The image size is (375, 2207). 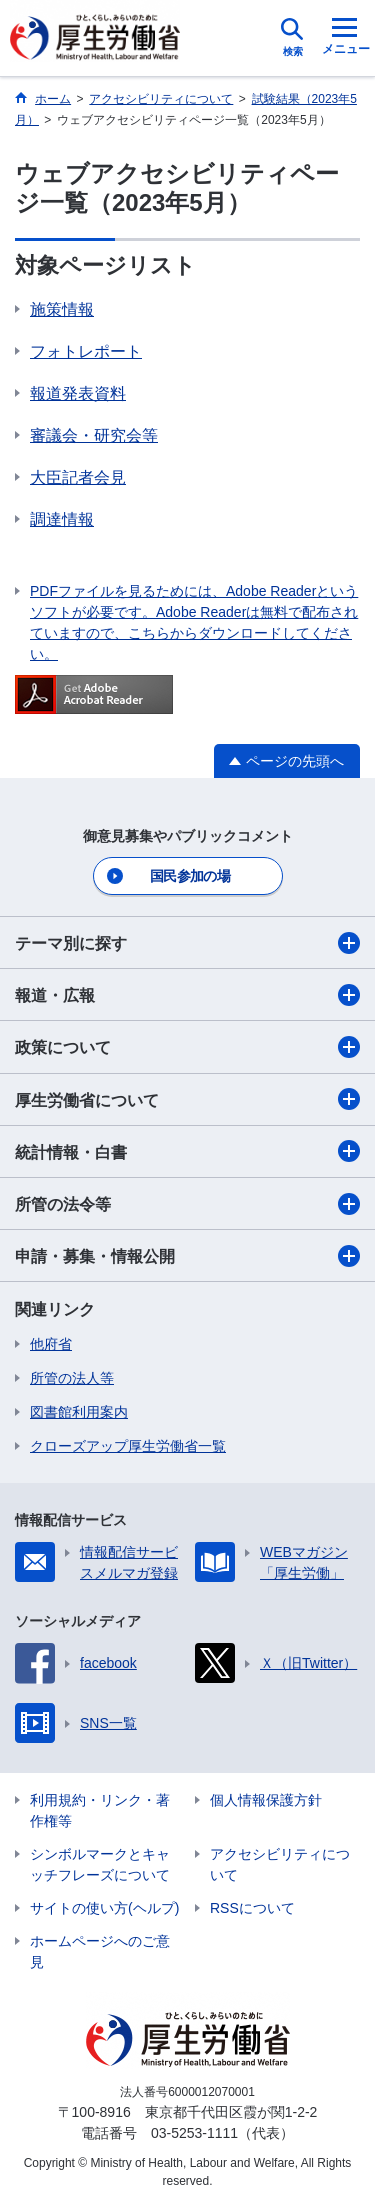 I want to click on 個人情報保護方針, so click(x=266, y=1800).